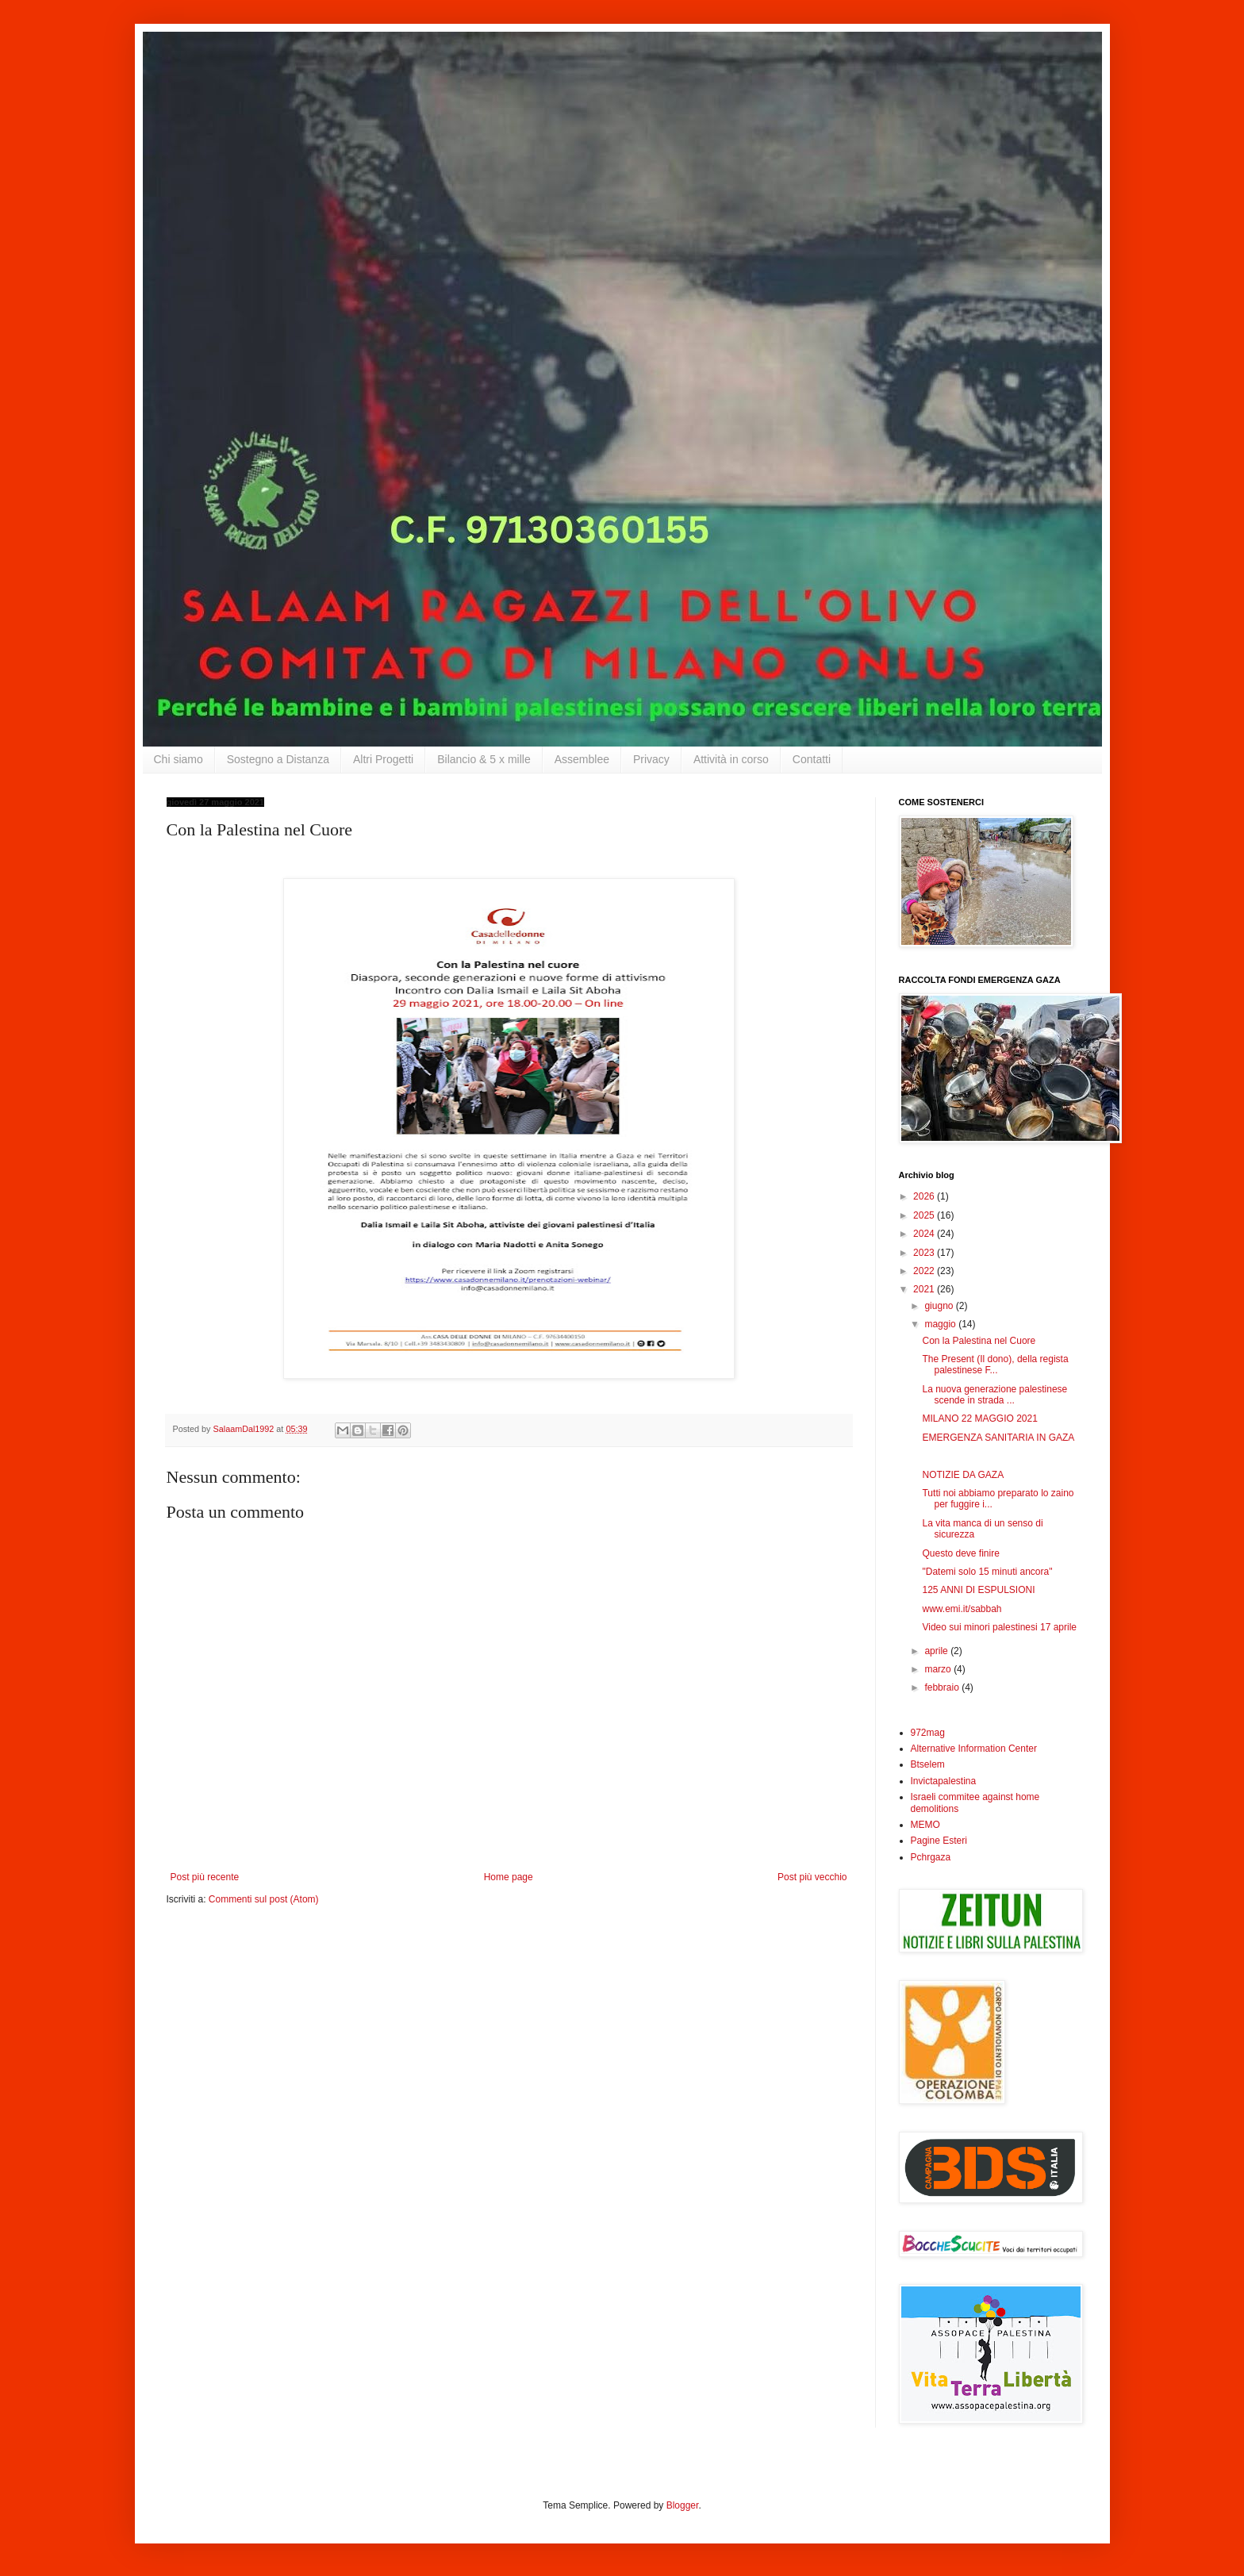 The image size is (1244, 2576). Describe the element at coordinates (278, 759) in the screenshot. I see `Sostegno a Distanza` at that location.